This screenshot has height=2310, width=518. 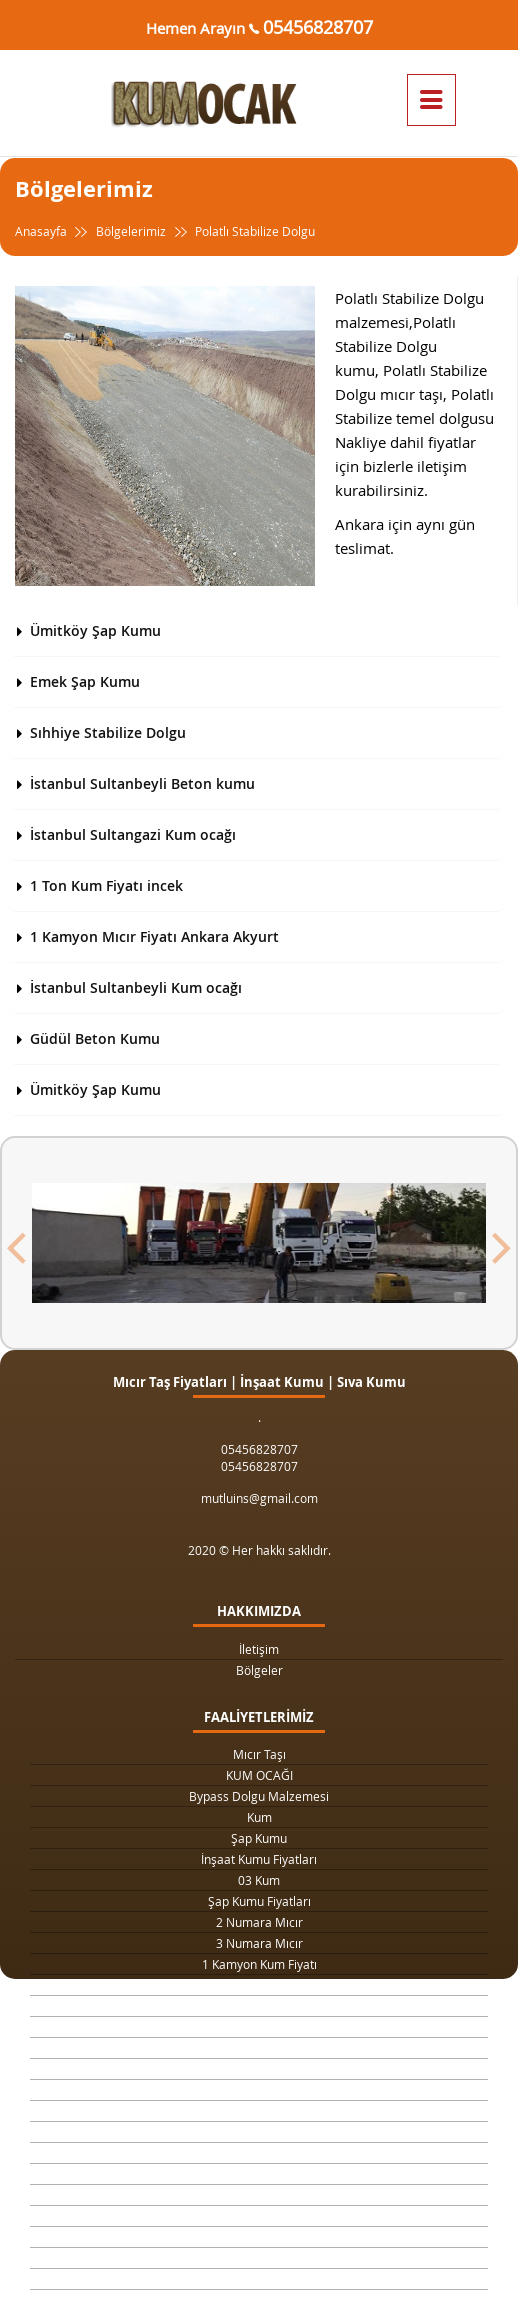 What do you see at coordinates (259, 2195) in the screenshot?
I see `Sıva Kumu` at bounding box center [259, 2195].